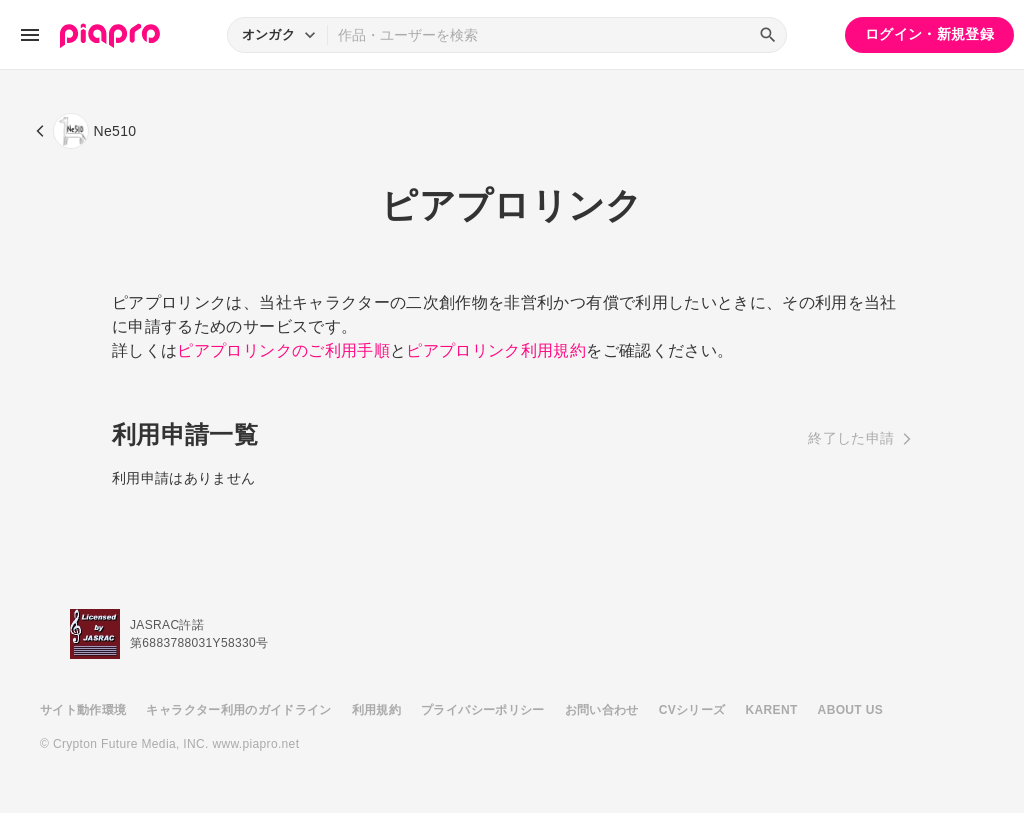 The height and width of the screenshot is (813, 1024). Describe the element at coordinates (283, 350) in the screenshot. I see `ピアプロリンクのご利用手順` at that location.